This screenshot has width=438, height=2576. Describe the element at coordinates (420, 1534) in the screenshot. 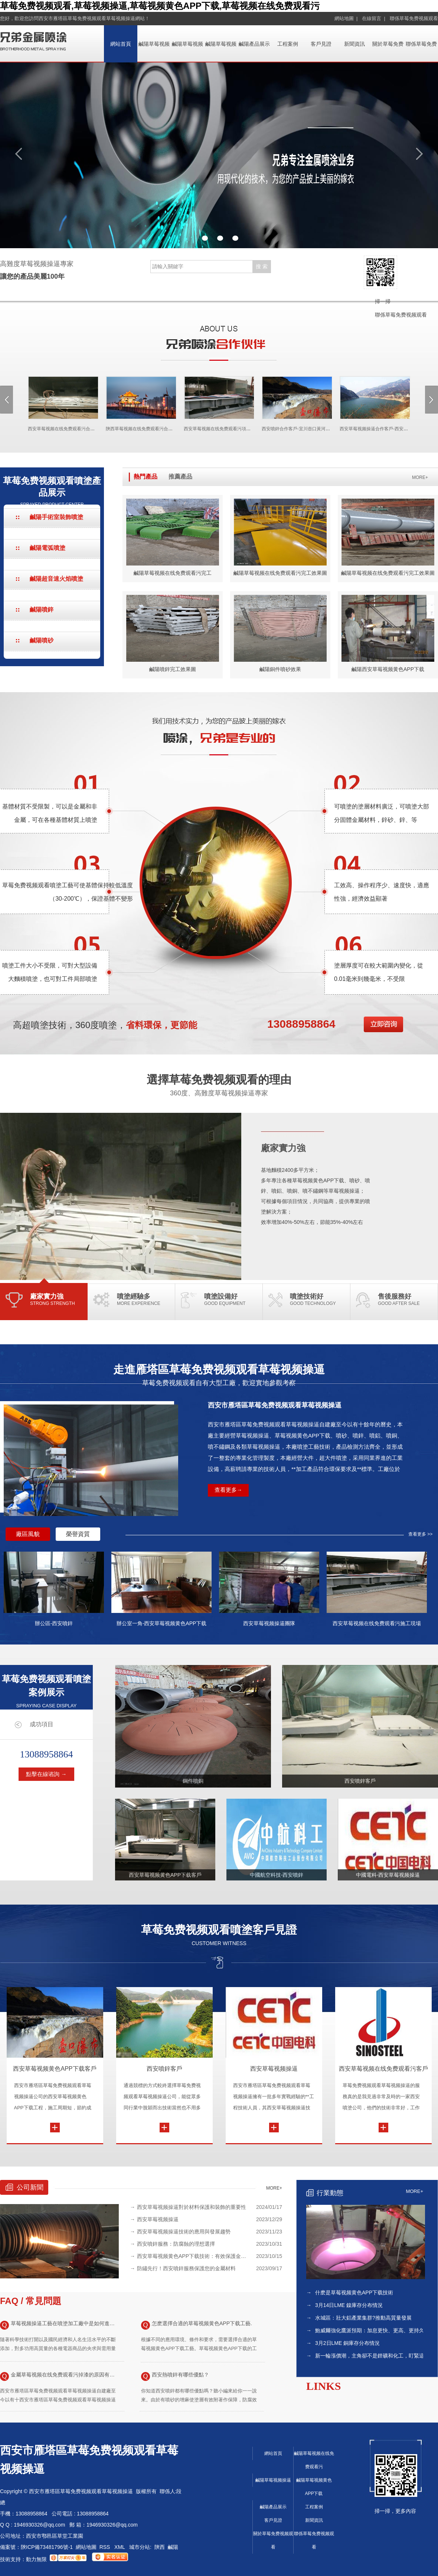

I see `查看更多 >>` at that location.